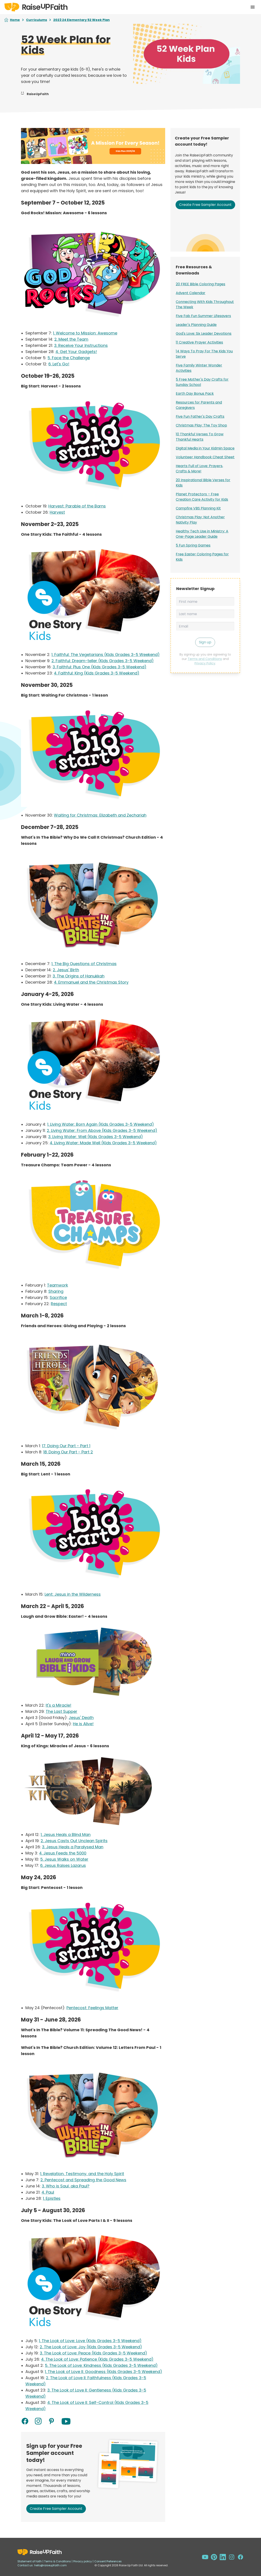  What do you see at coordinates (203, 333) in the screenshot?
I see `God's Love: Six Leader Devotions` at bounding box center [203, 333].